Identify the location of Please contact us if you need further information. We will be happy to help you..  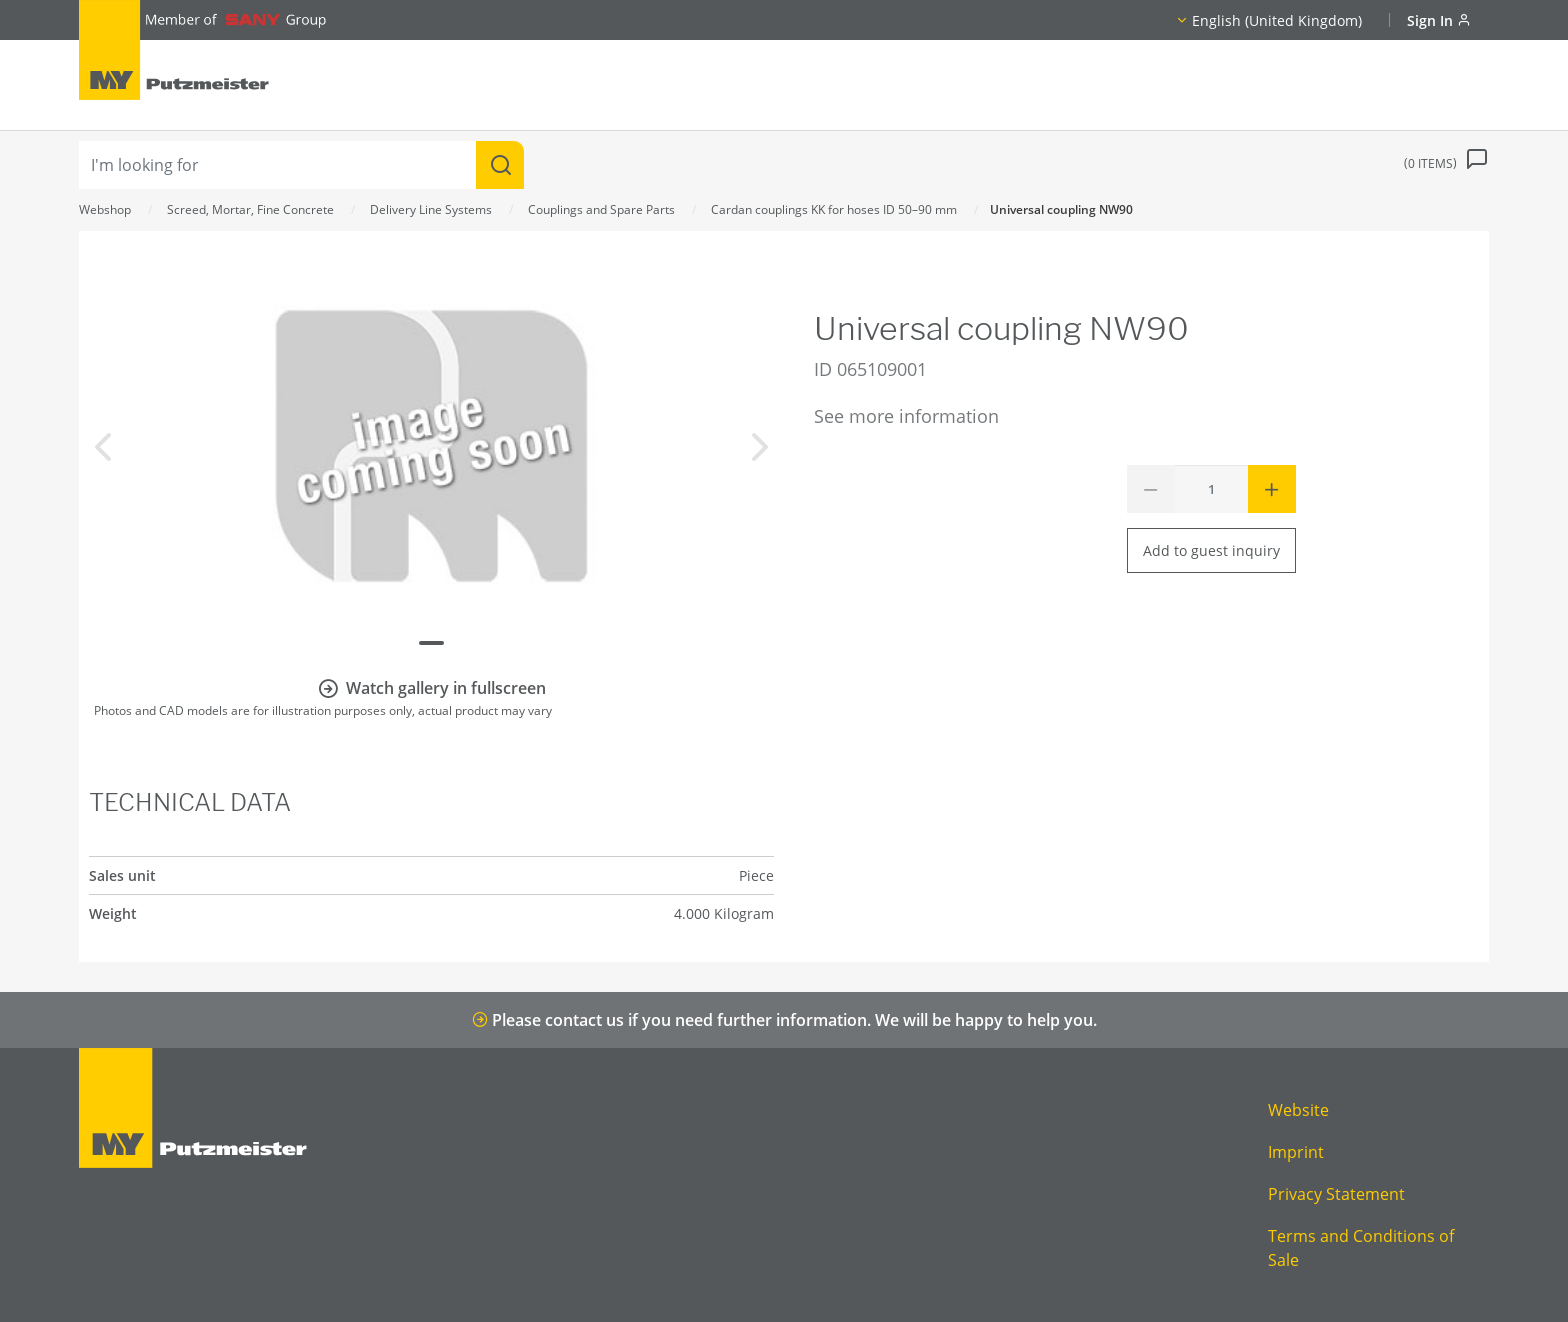
(784, 1020).